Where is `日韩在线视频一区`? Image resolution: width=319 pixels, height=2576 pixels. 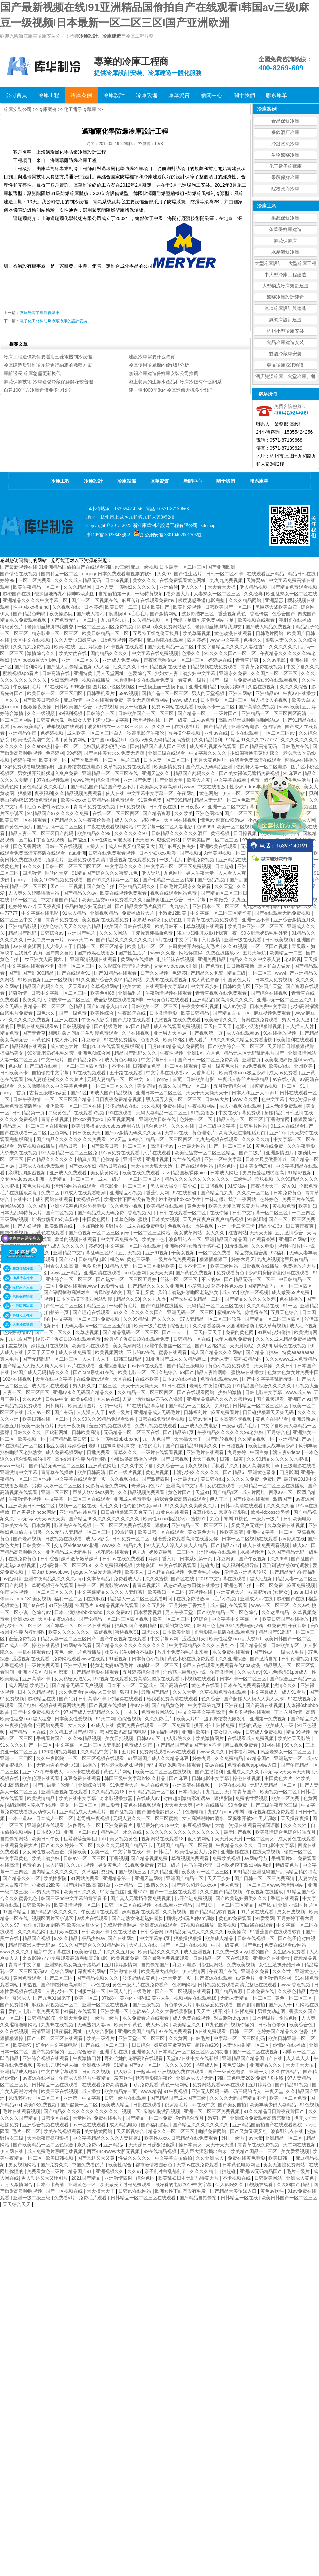 日韩在线视频一区 is located at coordinates (256, 1938).